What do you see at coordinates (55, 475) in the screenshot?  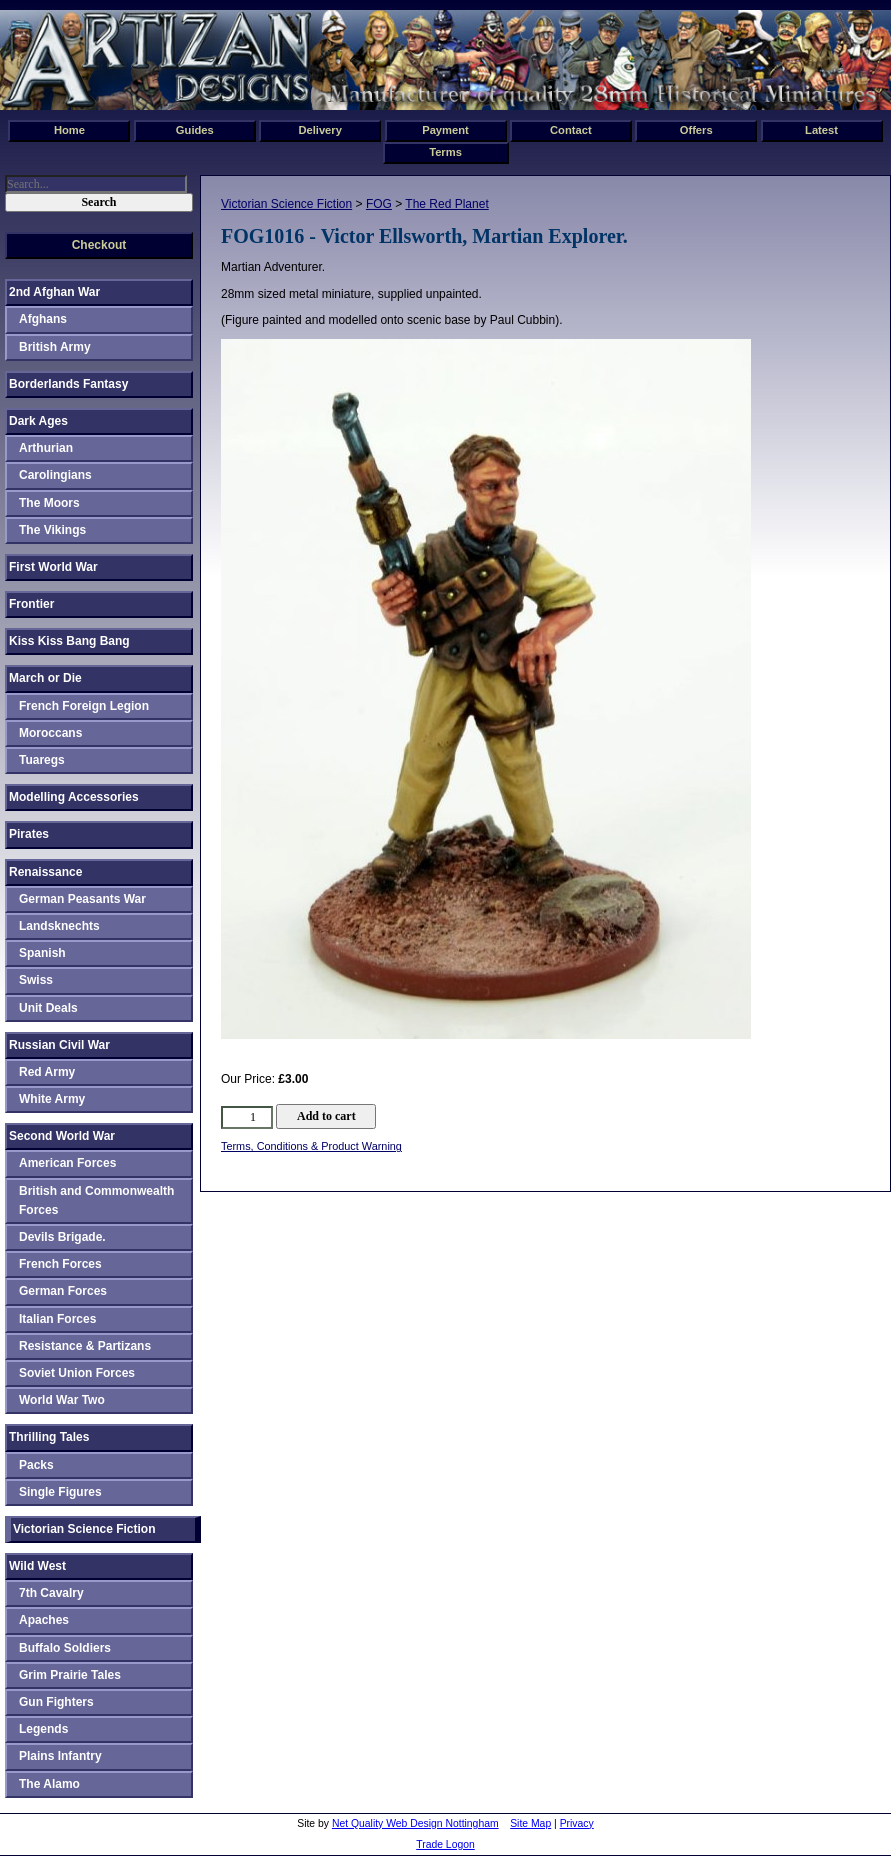 I see `Carolingians` at bounding box center [55, 475].